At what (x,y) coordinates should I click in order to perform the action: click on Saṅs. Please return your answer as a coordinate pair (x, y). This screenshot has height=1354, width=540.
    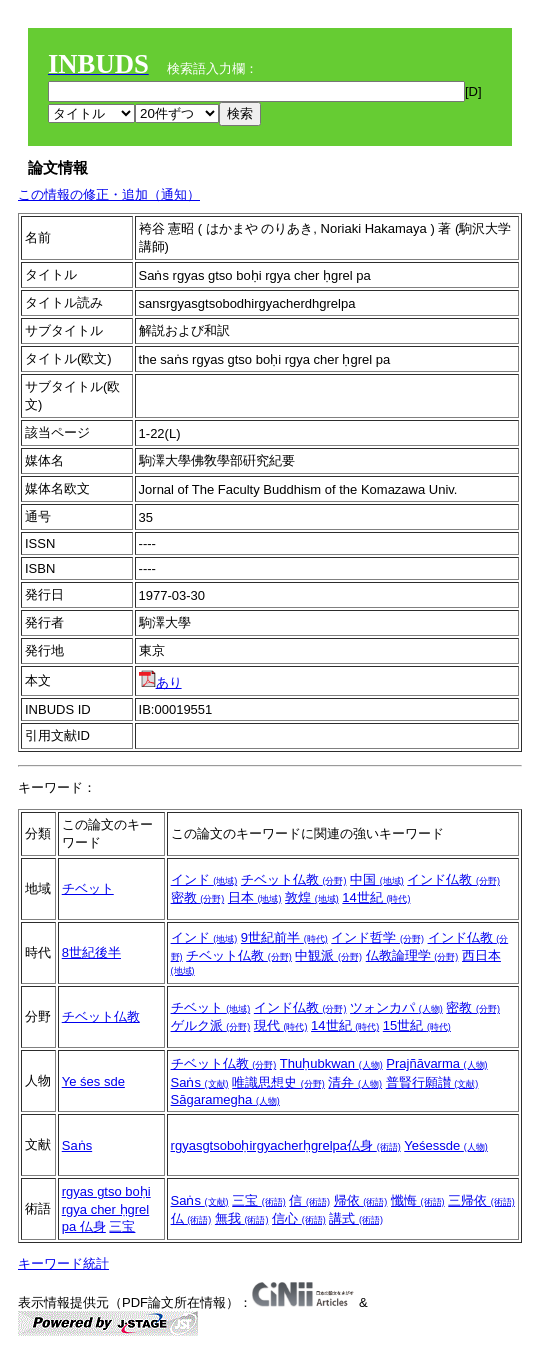
    Looking at the image, I should click on (200, 1082).